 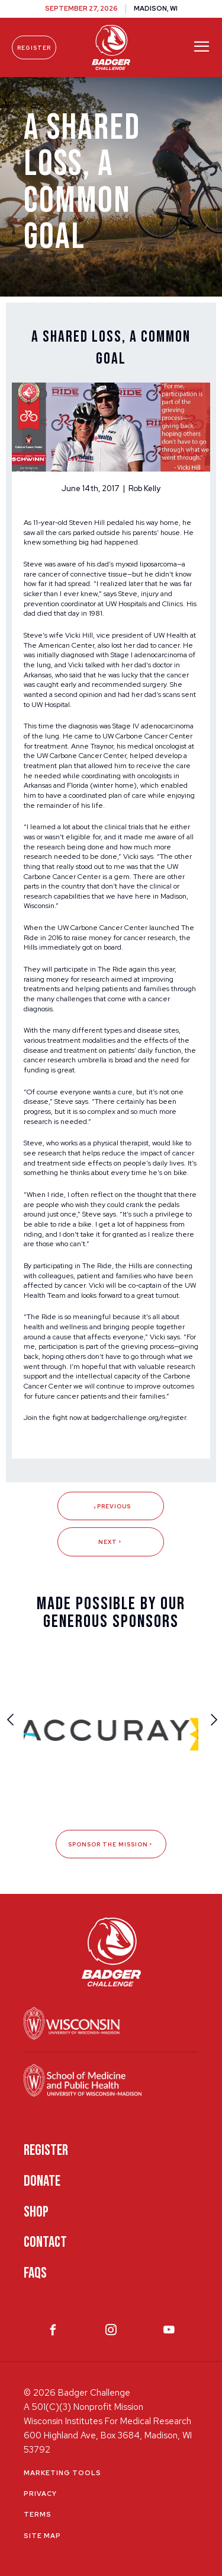 I want to click on FAQS, so click(x=35, y=2273).